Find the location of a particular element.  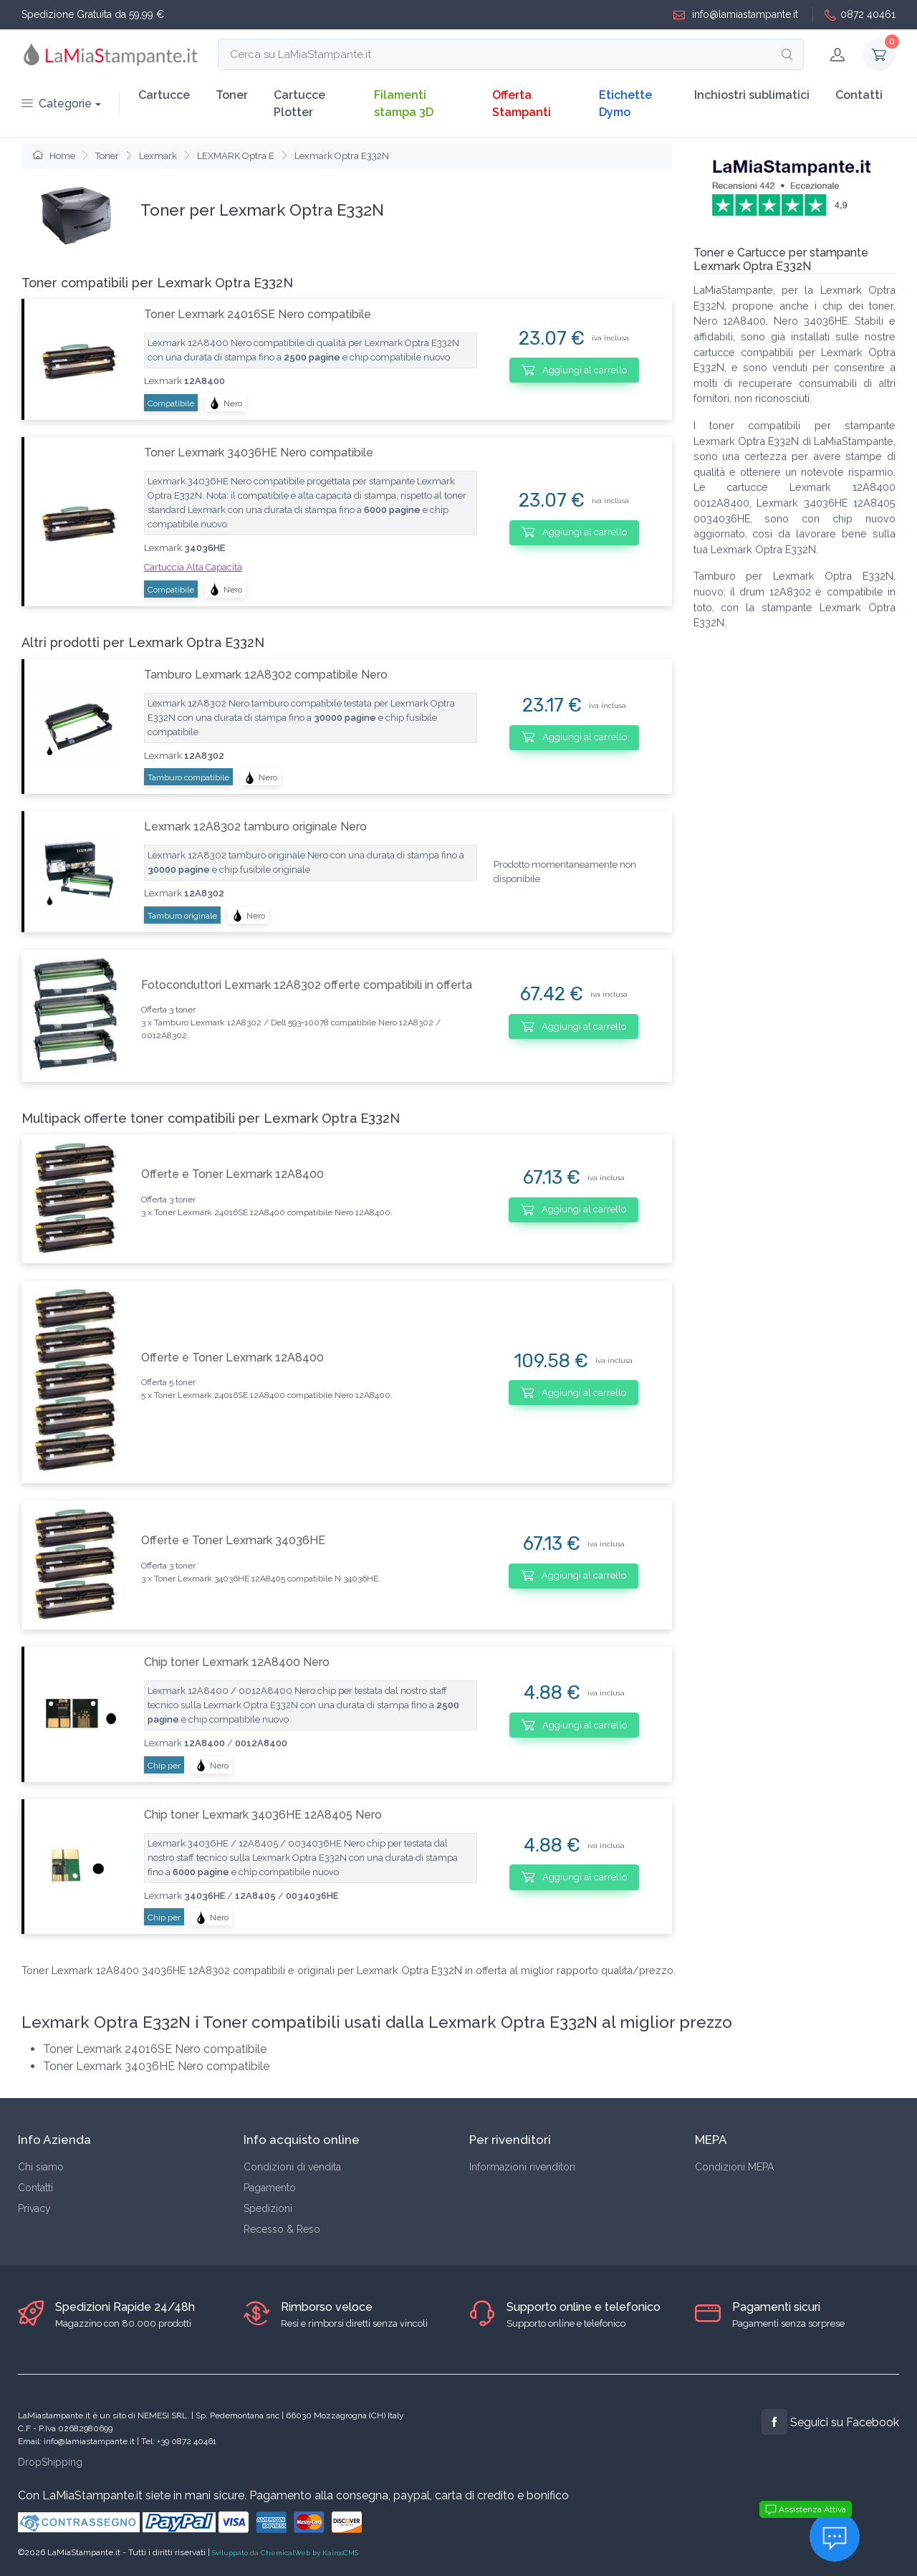

Offerte e Toner Lexmark 12A8400 is located at coordinates (232, 1174).